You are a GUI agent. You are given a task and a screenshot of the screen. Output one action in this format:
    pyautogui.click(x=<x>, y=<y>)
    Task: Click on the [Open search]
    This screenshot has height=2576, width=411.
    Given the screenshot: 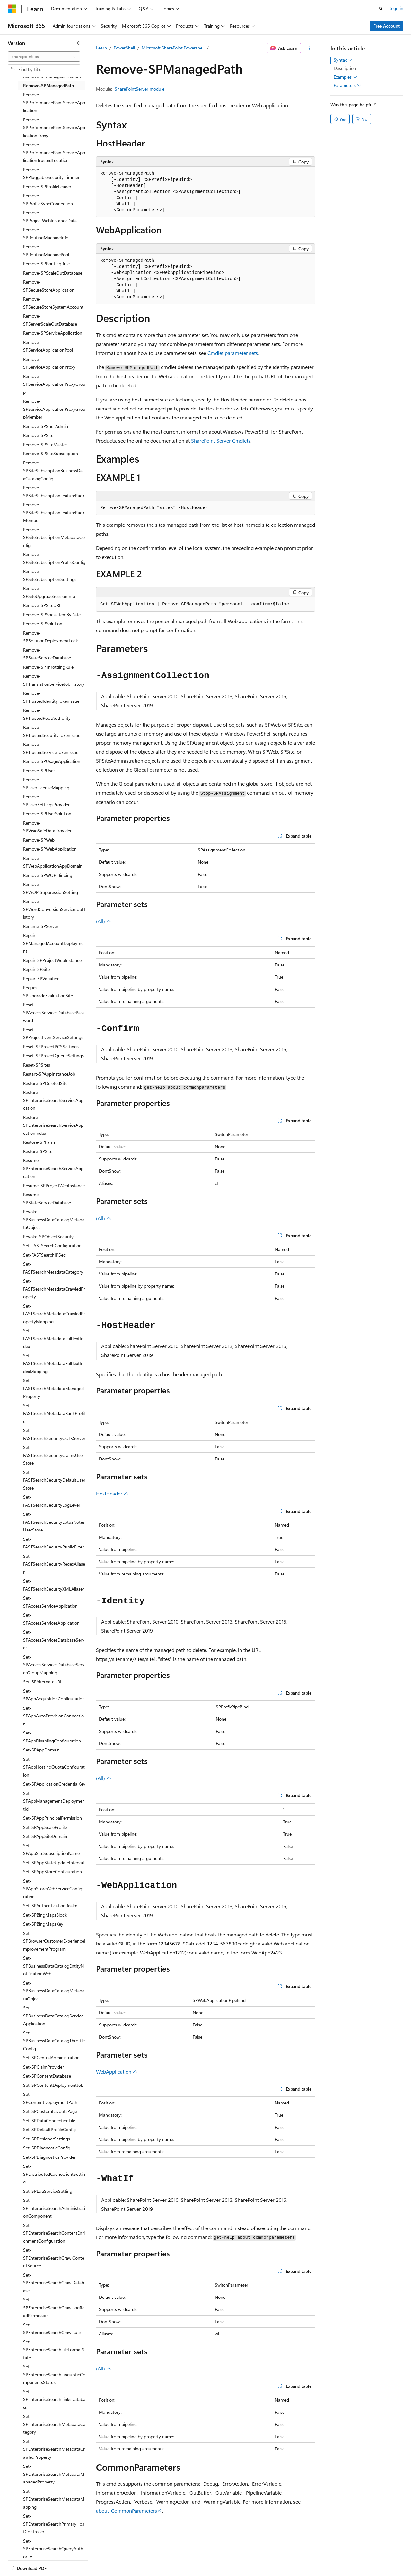 What is the action you would take?
    pyautogui.click(x=380, y=8)
    